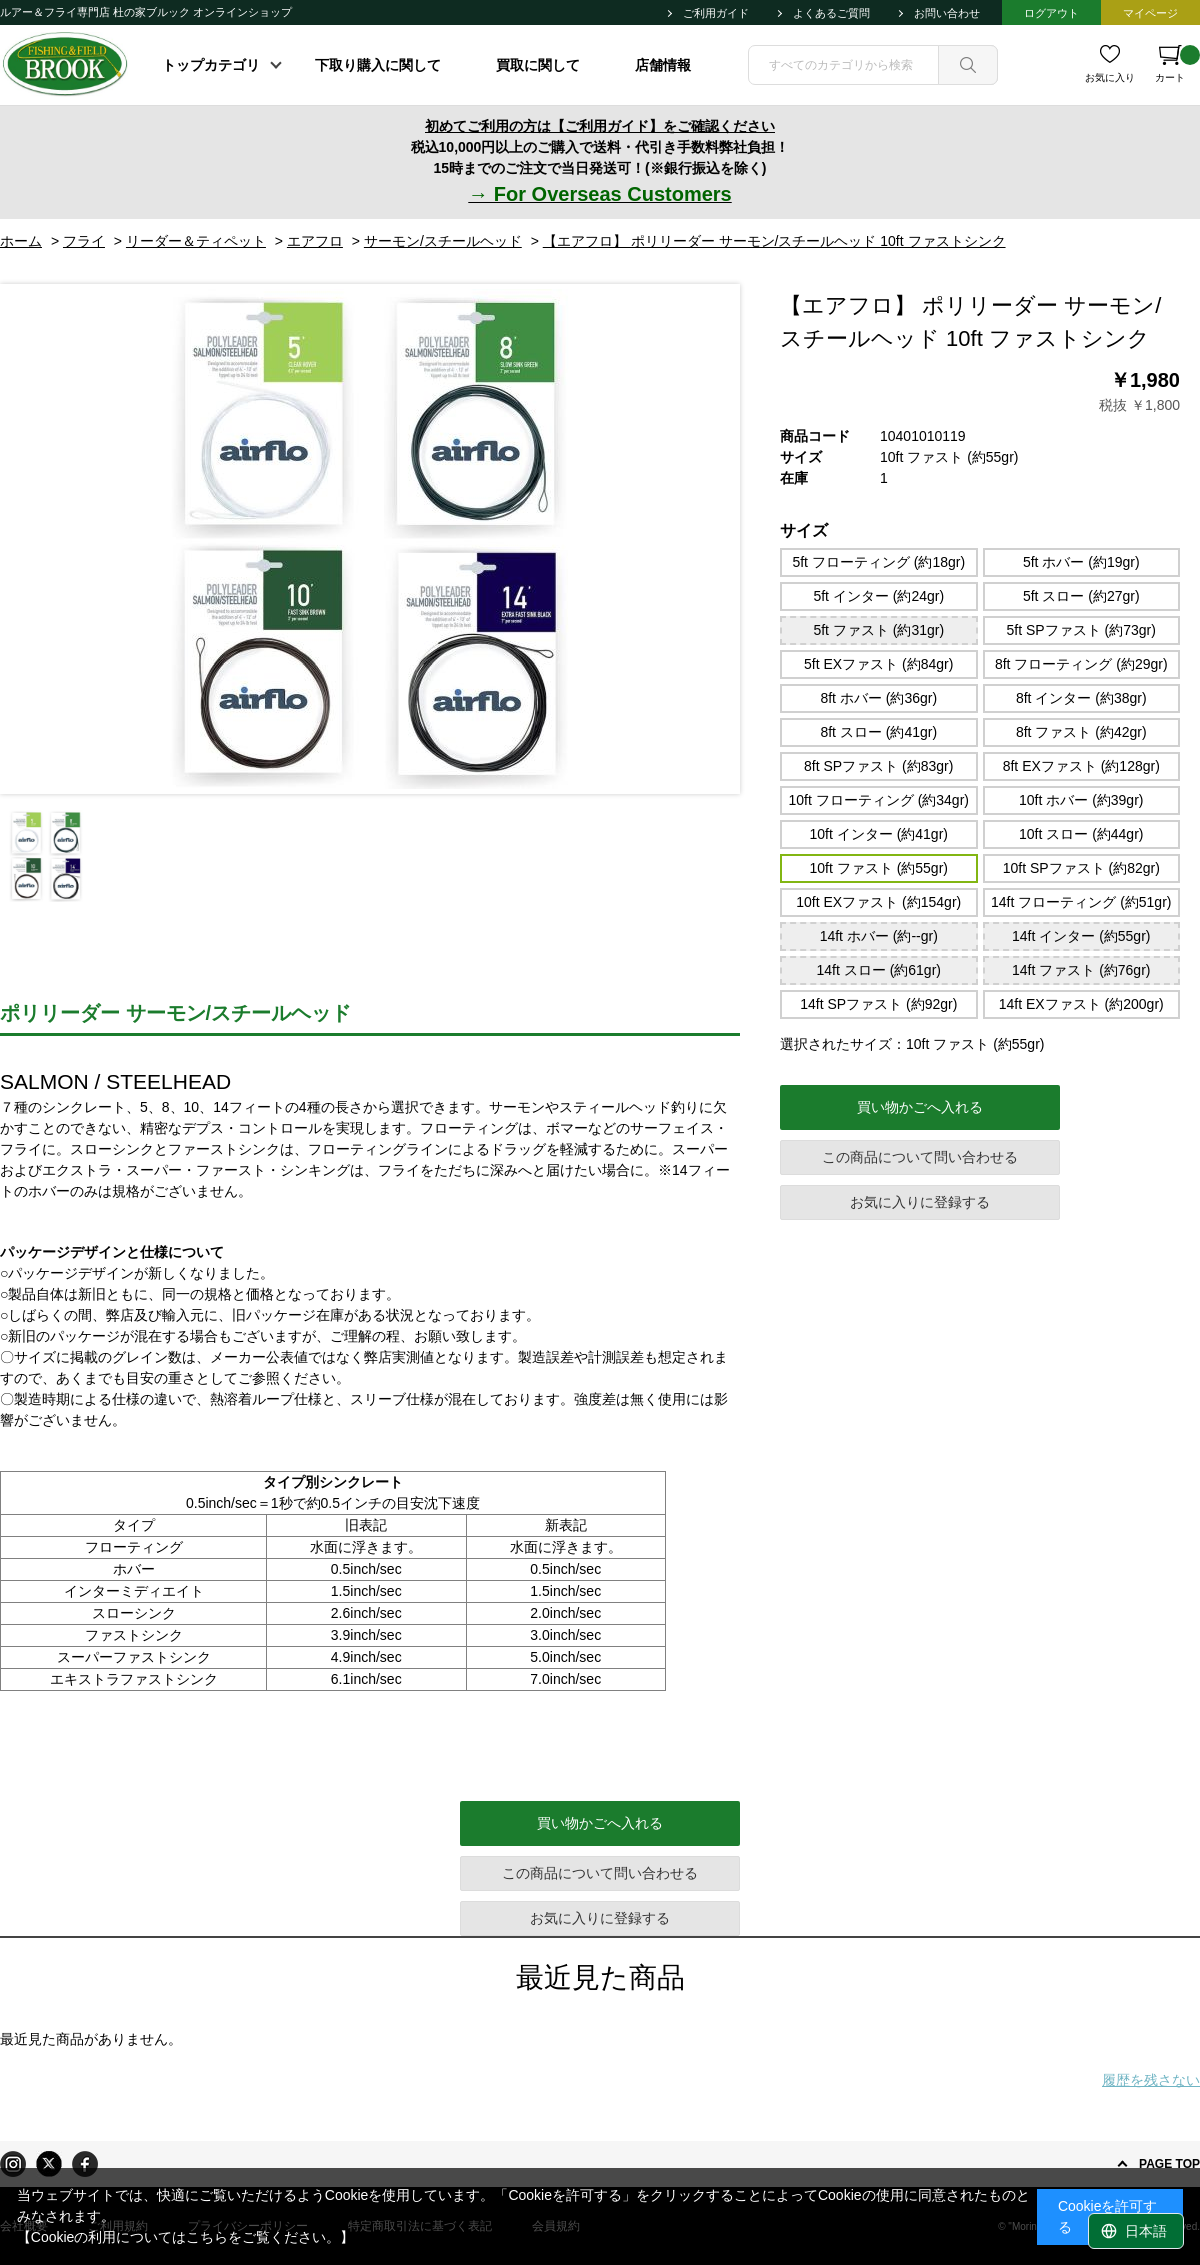  What do you see at coordinates (920, 1157) in the screenshot?
I see `この商品について問い合わせる` at bounding box center [920, 1157].